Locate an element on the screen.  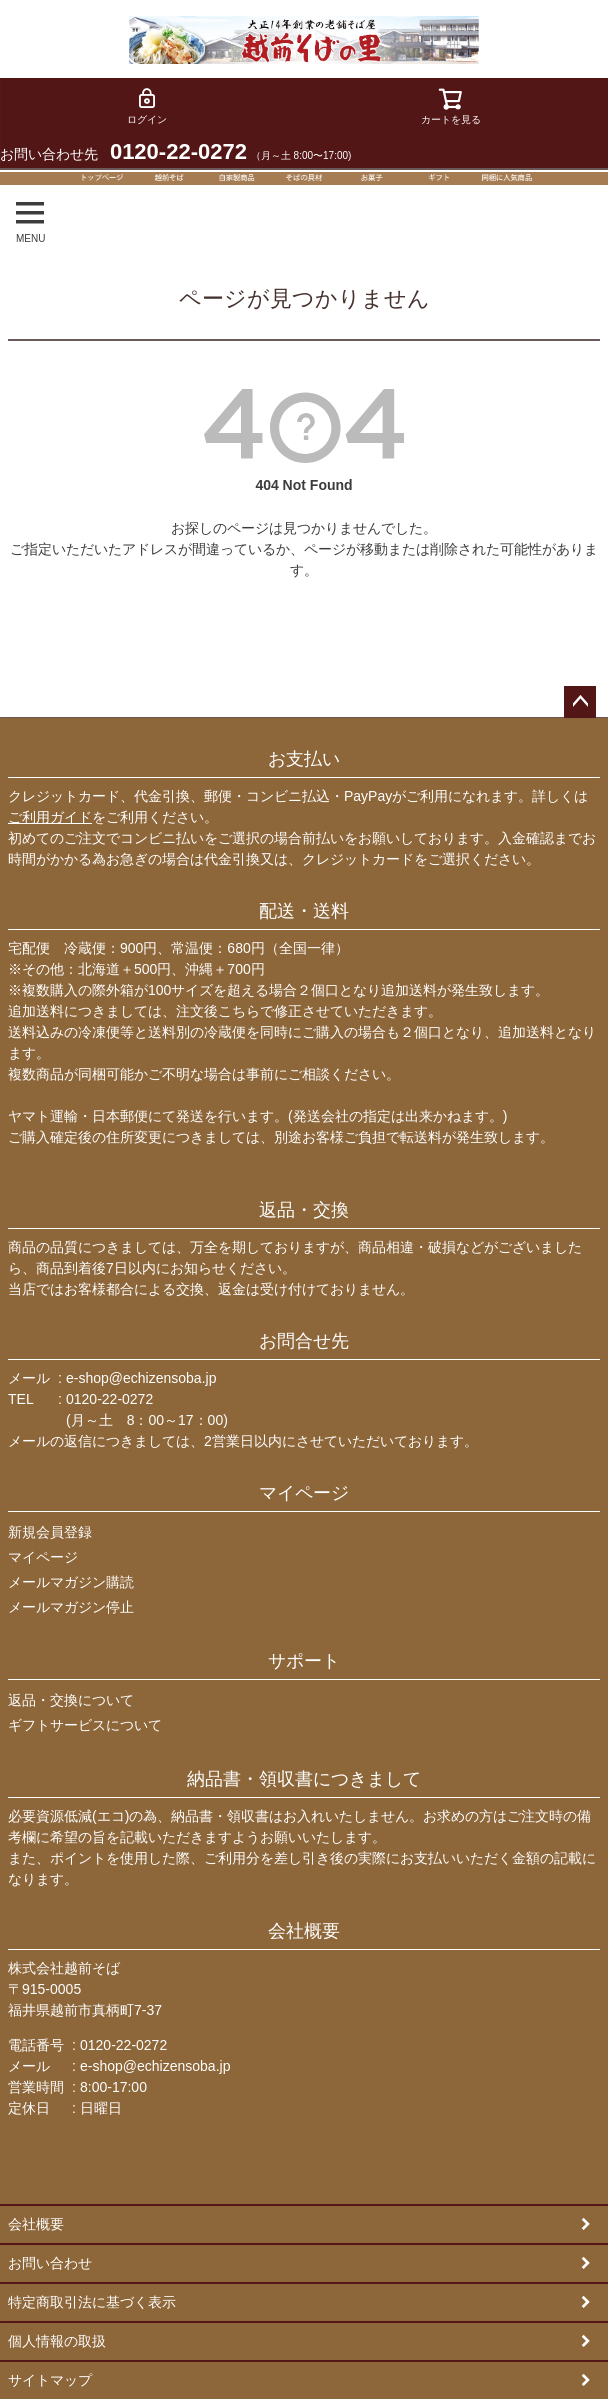
特定商取引法に基づく表示 is located at coordinates (92, 2302).